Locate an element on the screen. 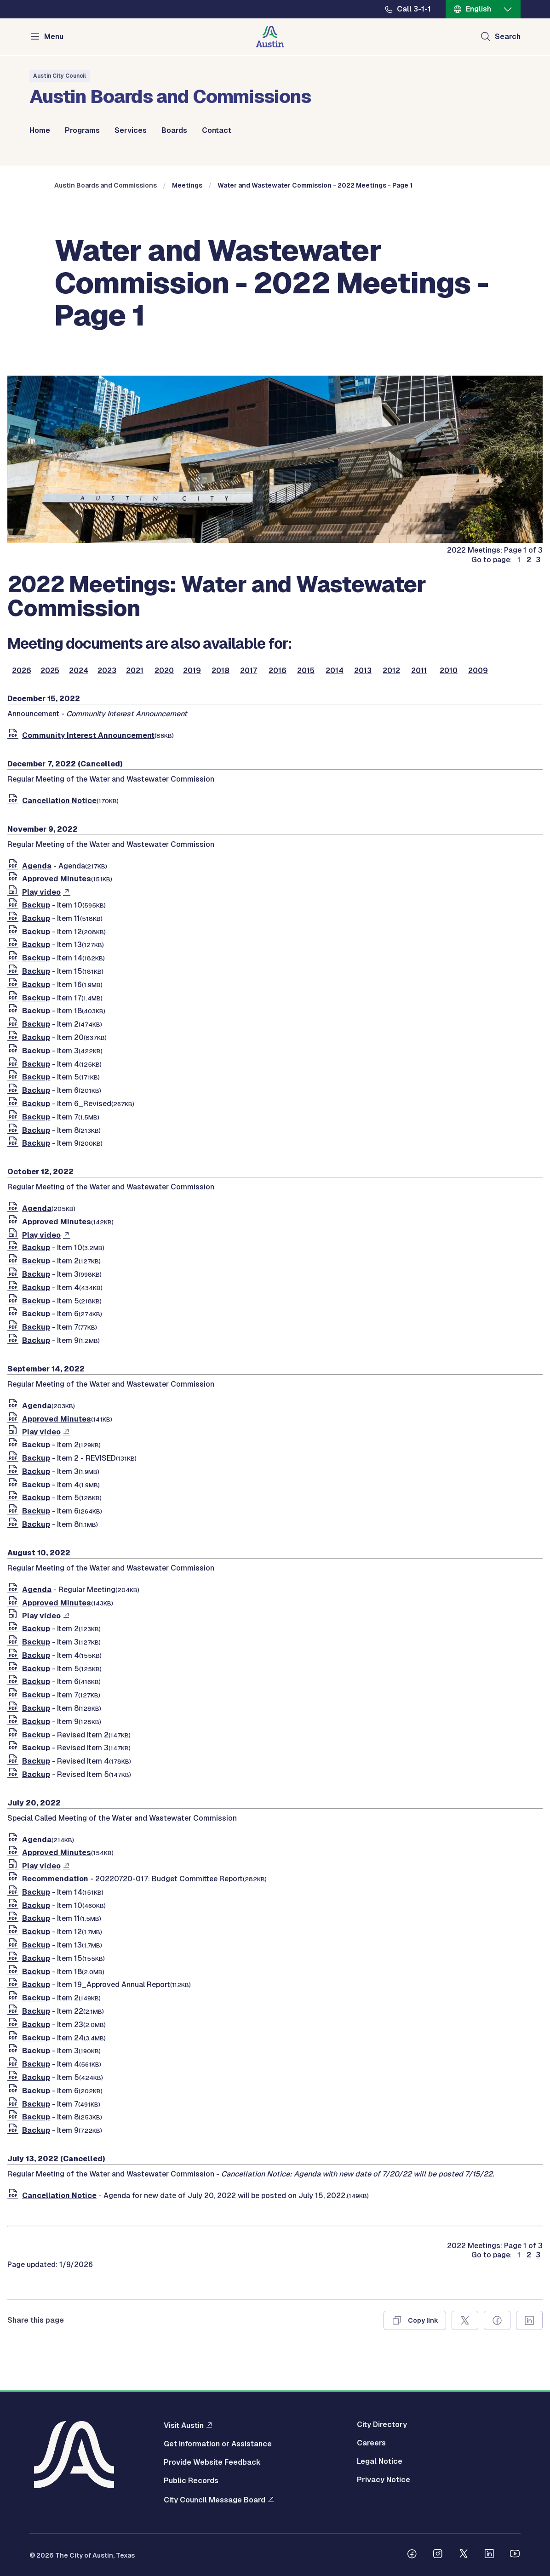  [boards and commissions] is located at coordinates (275, 540).